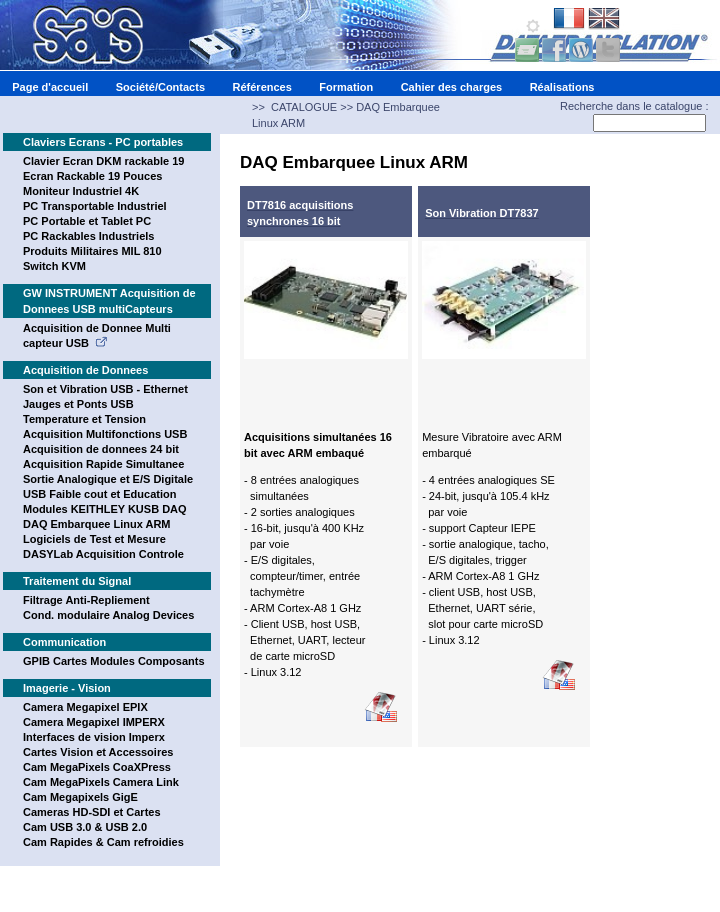 This screenshot has height=912, width=720. I want to click on PC Transportable Industriel, so click(95, 206).